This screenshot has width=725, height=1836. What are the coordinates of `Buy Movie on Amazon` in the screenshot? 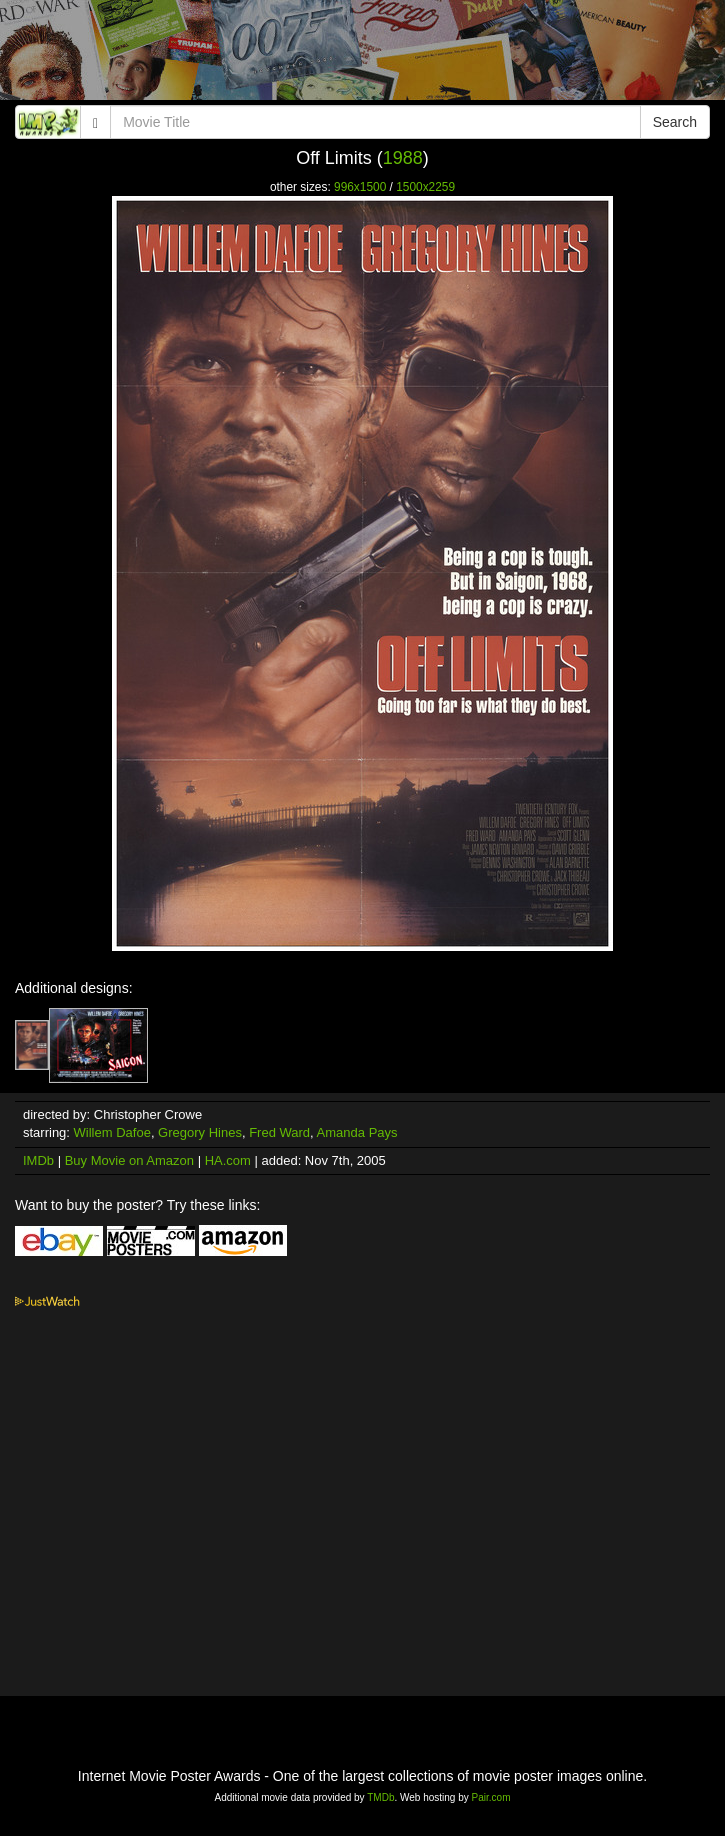 It's located at (129, 1160).